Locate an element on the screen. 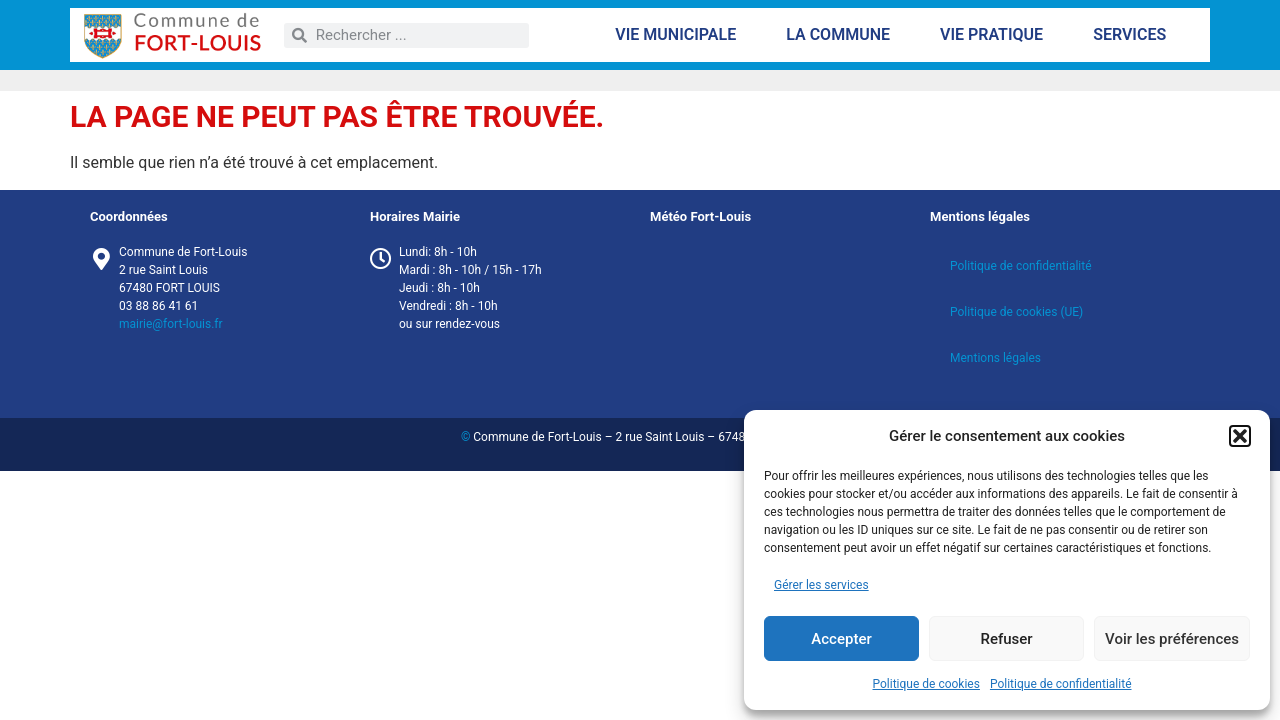 This screenshot has width=1280, height=720. Vie municipale is located at coordinates (680, 35).